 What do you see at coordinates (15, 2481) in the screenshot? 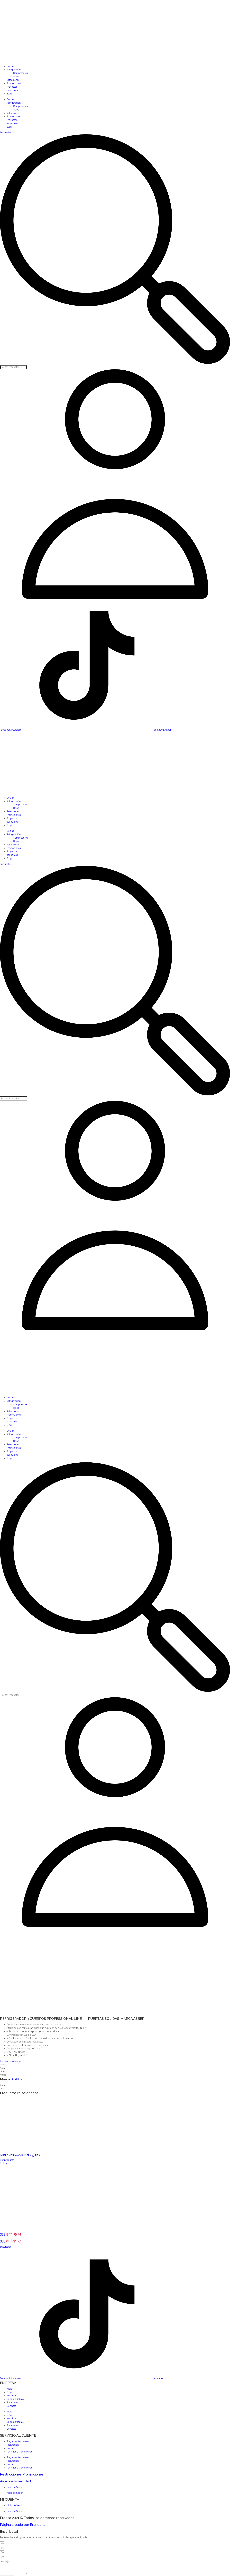
I see `Aviso de Privacidad` at bounding box center [15, 2481].